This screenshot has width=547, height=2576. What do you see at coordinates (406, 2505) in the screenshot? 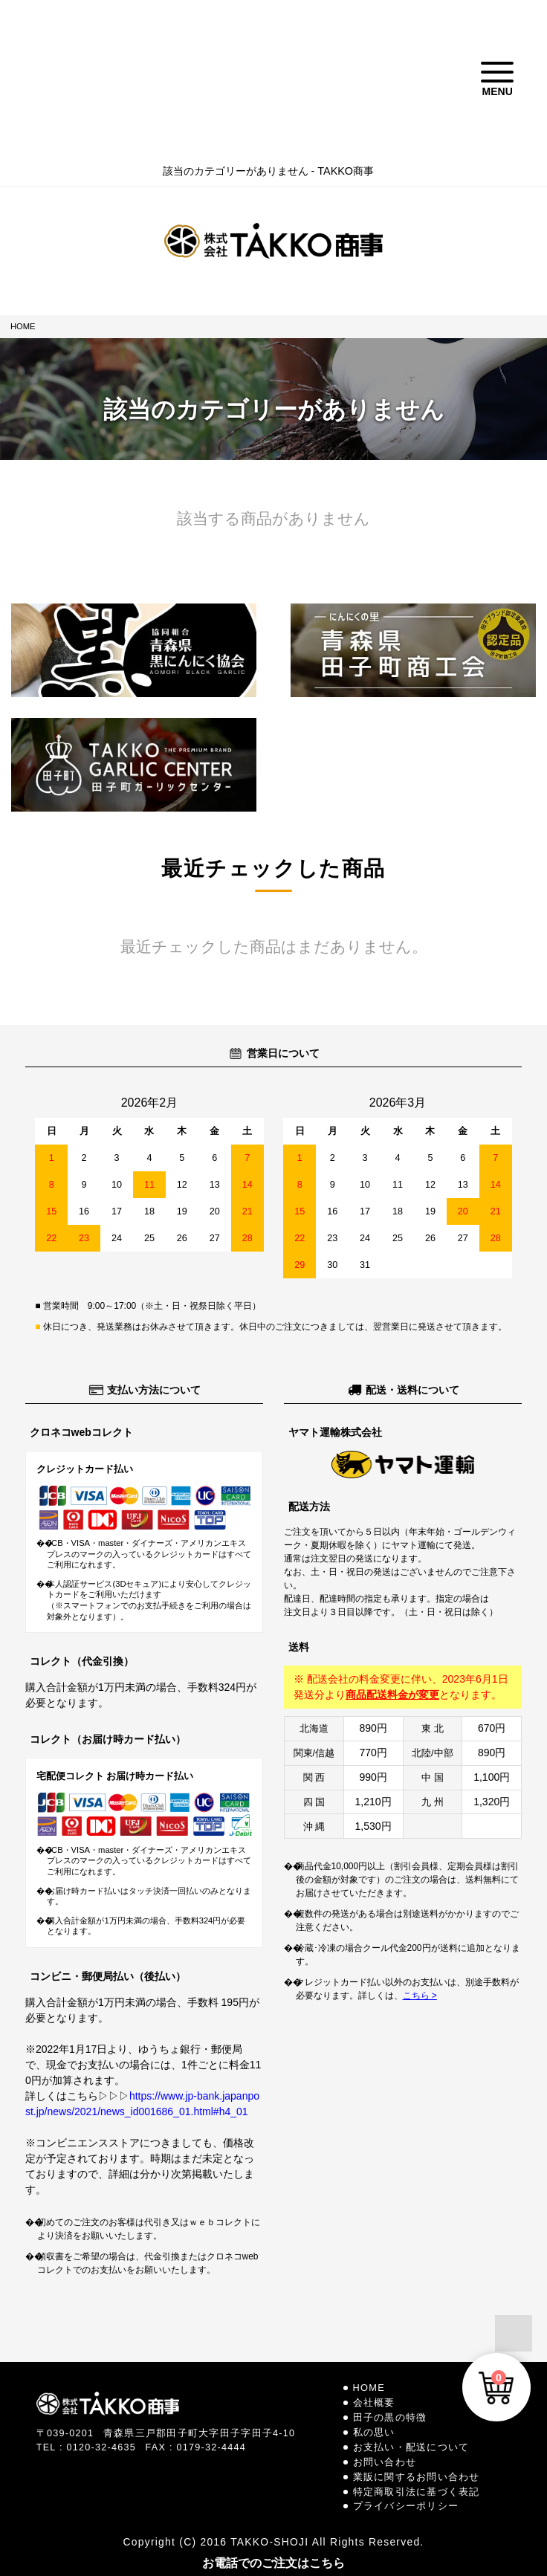
I see `プライバシーポリシー` at bounding box center [406, 2505].